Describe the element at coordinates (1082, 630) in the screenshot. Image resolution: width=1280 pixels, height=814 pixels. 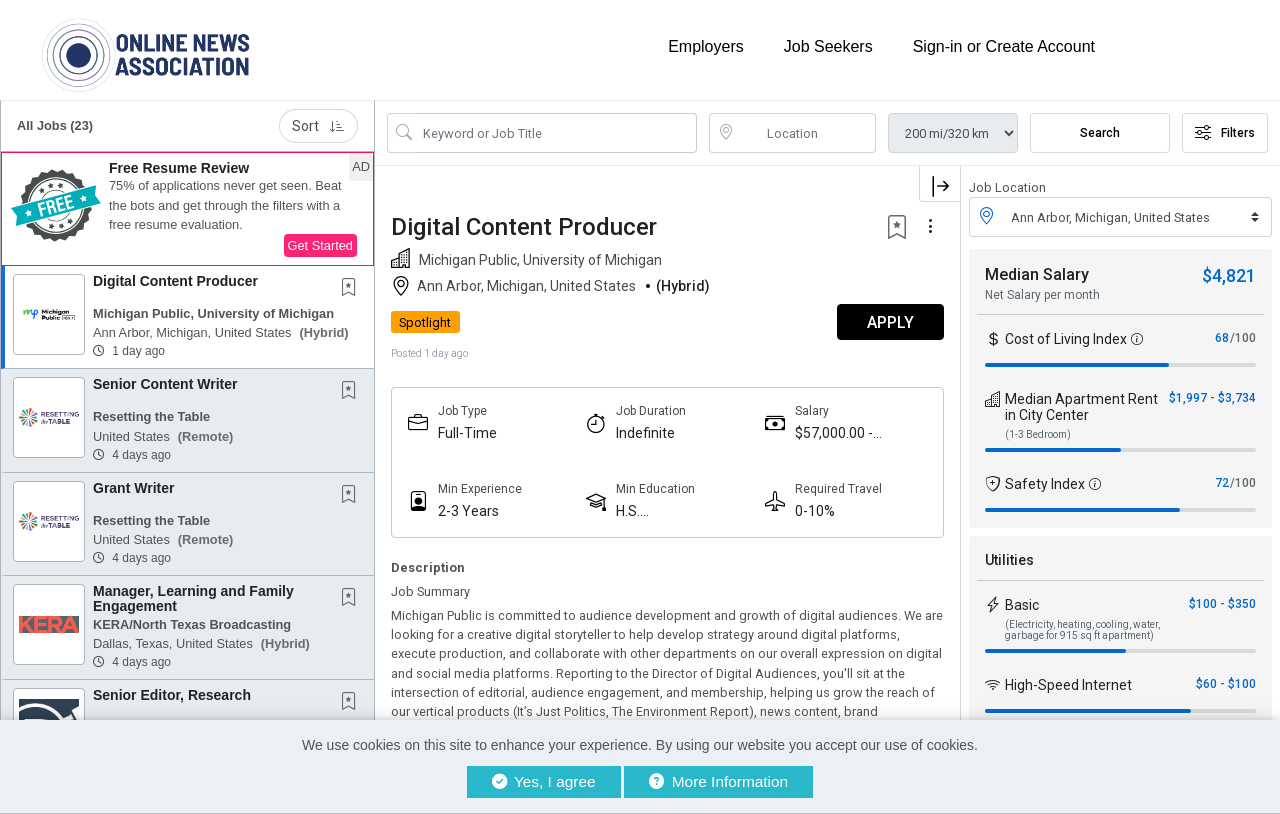
I see `(Electricity, heating, cooling, water, garbage for 915 sq ft apartment)` at that location.